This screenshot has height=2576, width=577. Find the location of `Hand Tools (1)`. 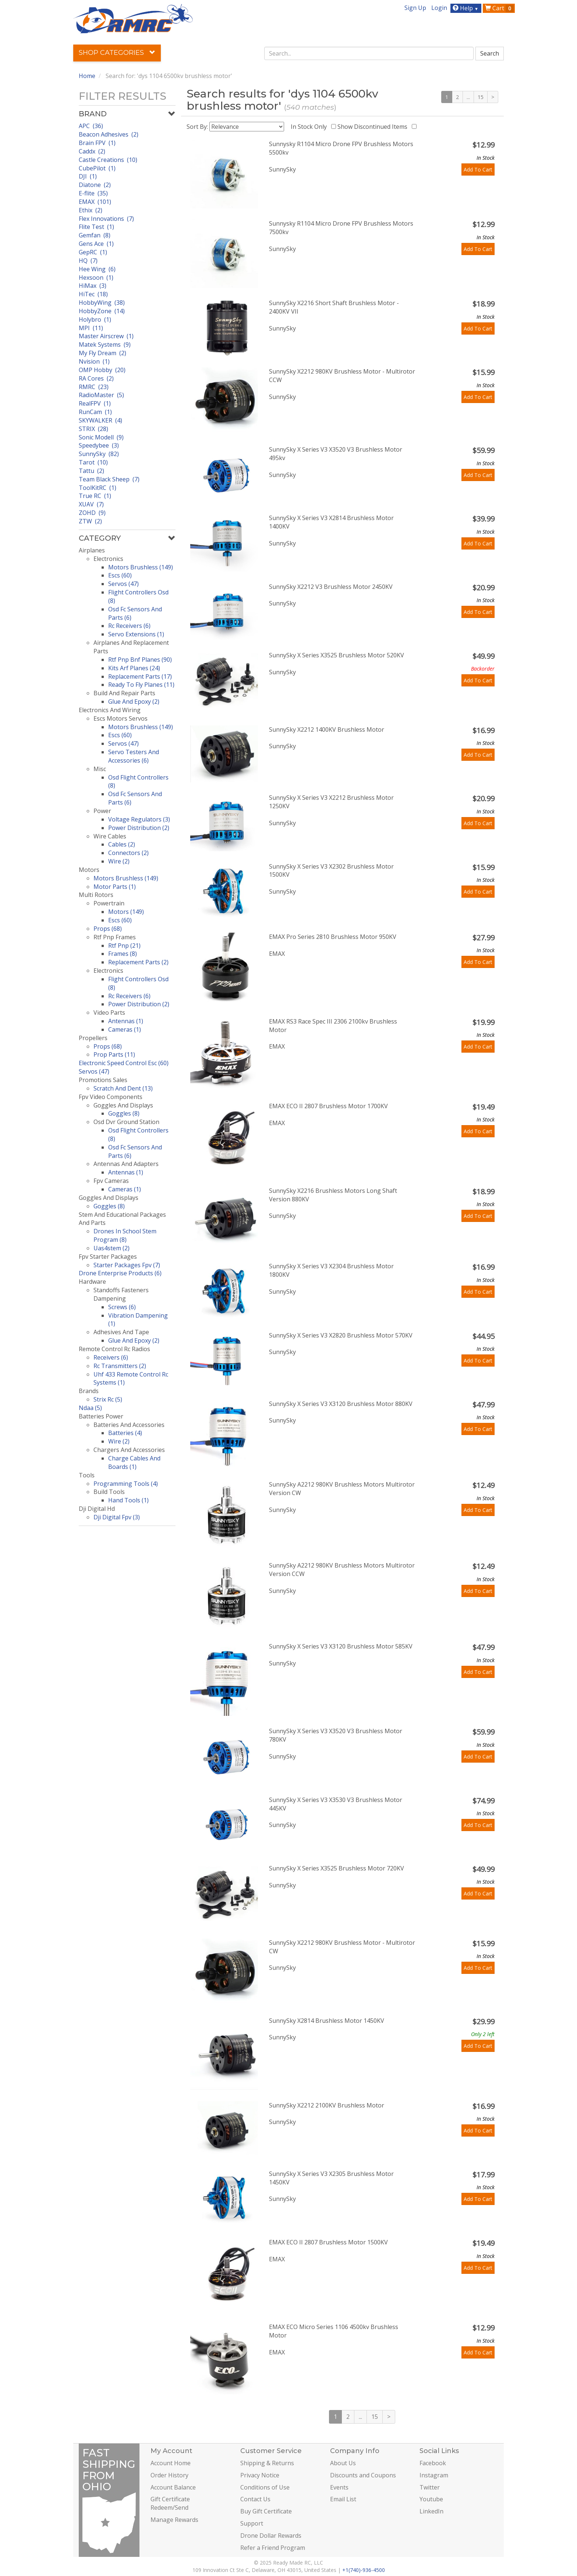

Hand Tools (1) is located at coordinates (128, 1500).